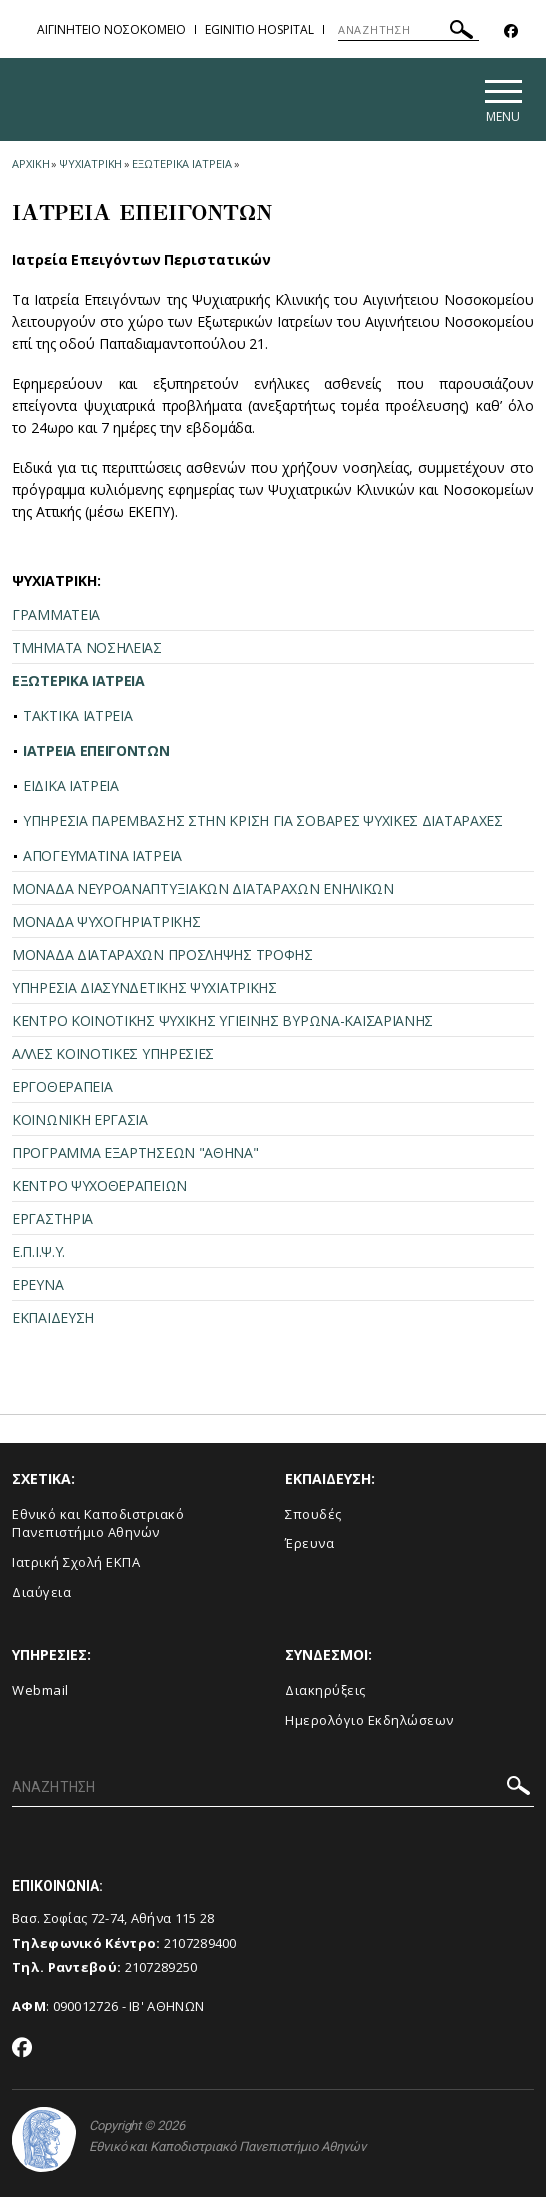 This screenshot has width=546, height=2197. Describe the element at coordinates (408, 30) in the screenshot. I see `[ΑΝΑΖΗΤΗΣΗ]` at that location.